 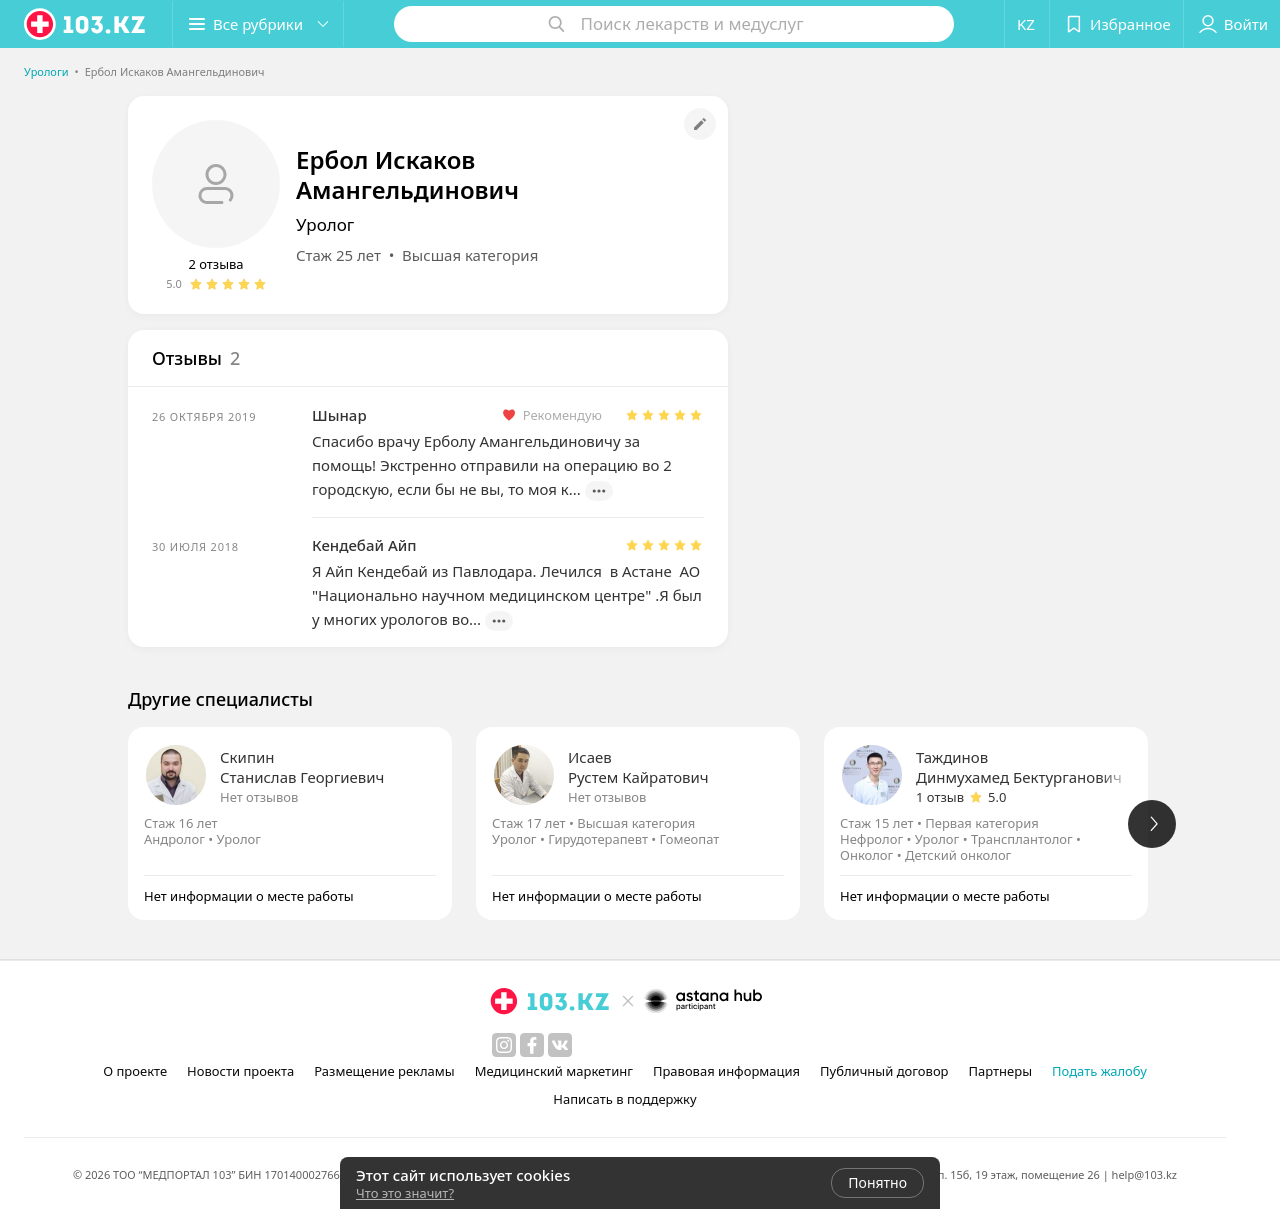 I want to click on Публичный договор, so click(x=884, y=1071).